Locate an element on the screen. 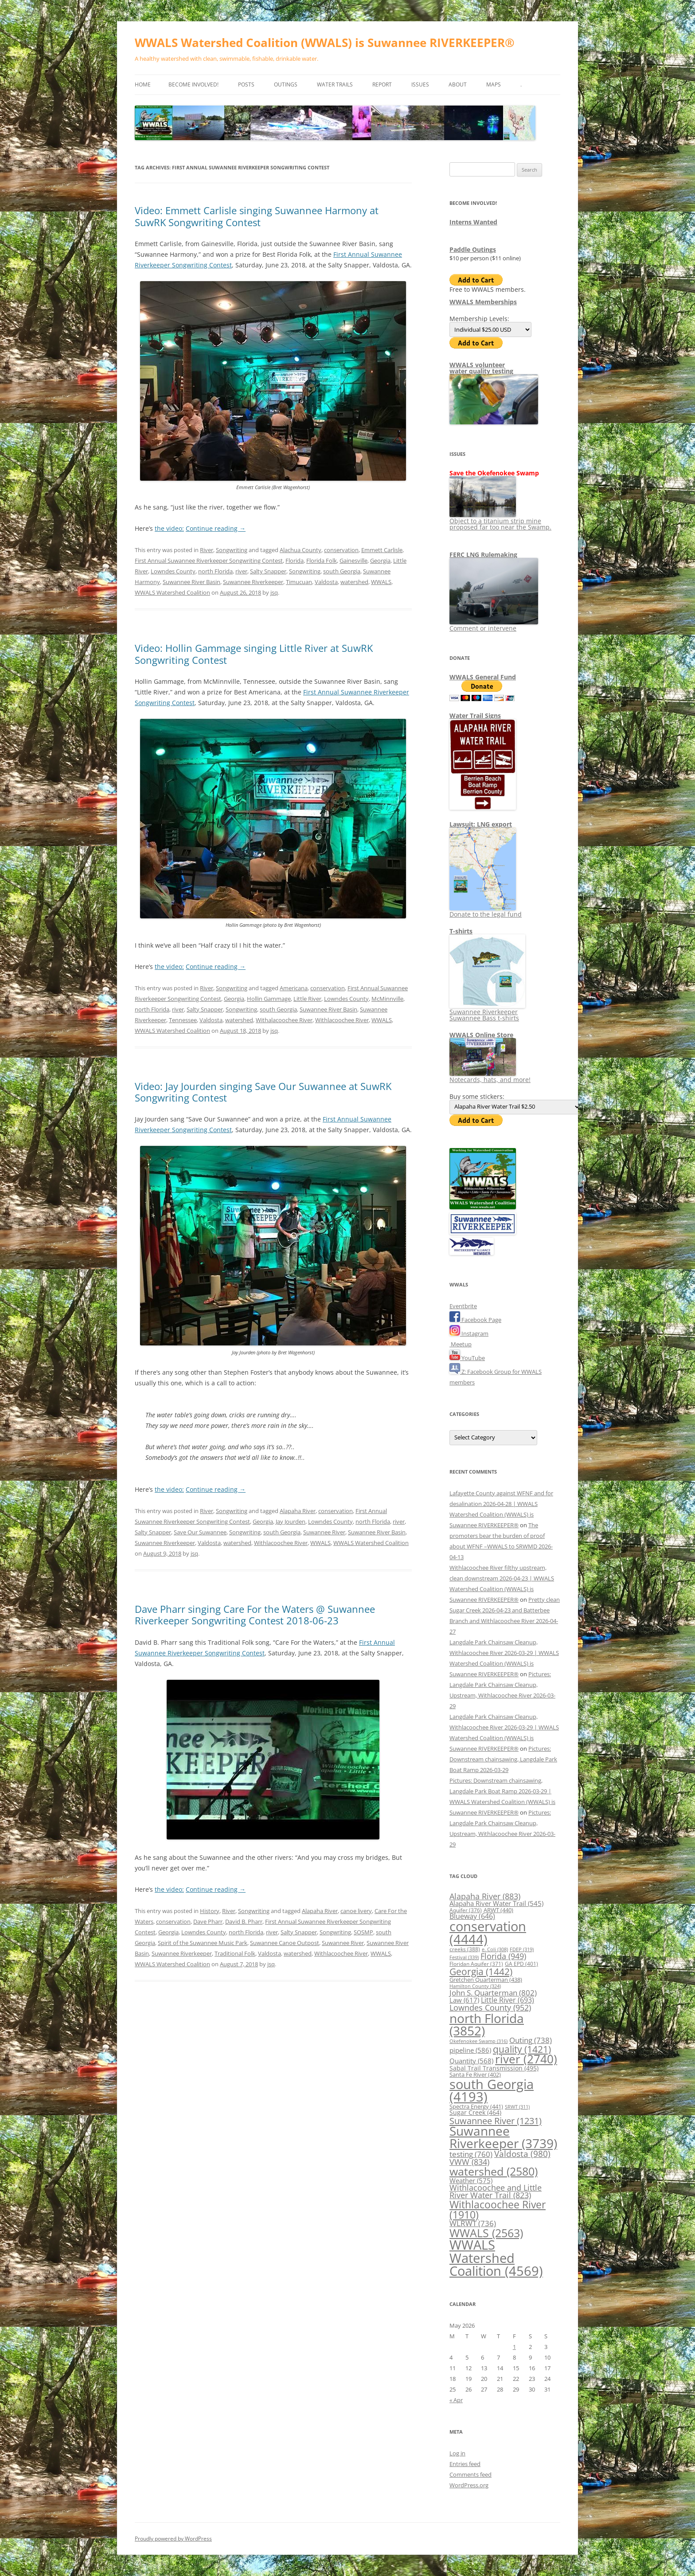 This screenshot has width=695, height=2576. « Apr is located at coordinates (456, 2400).